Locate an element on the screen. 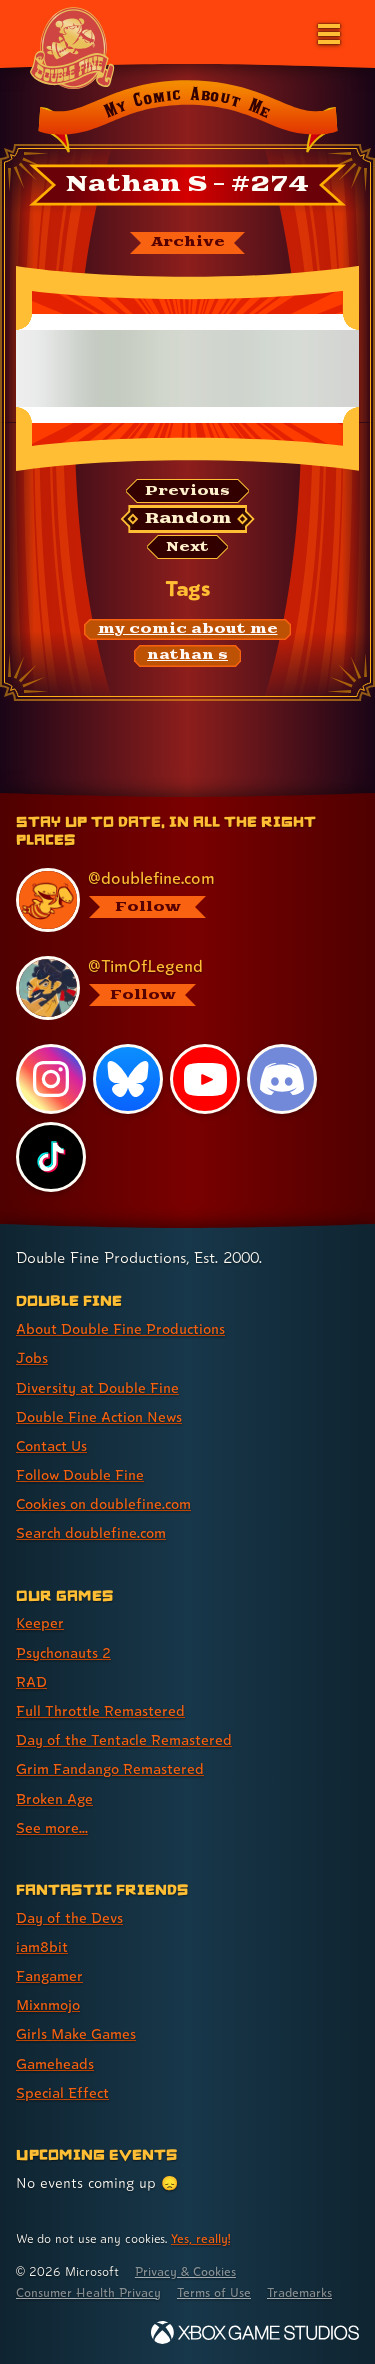 The image size is (375, 2364). Day of the Tentacle Remastered [Day of the Tentacle Remastered (link 5 of 8 )] is located at coordinates (124, 1739).